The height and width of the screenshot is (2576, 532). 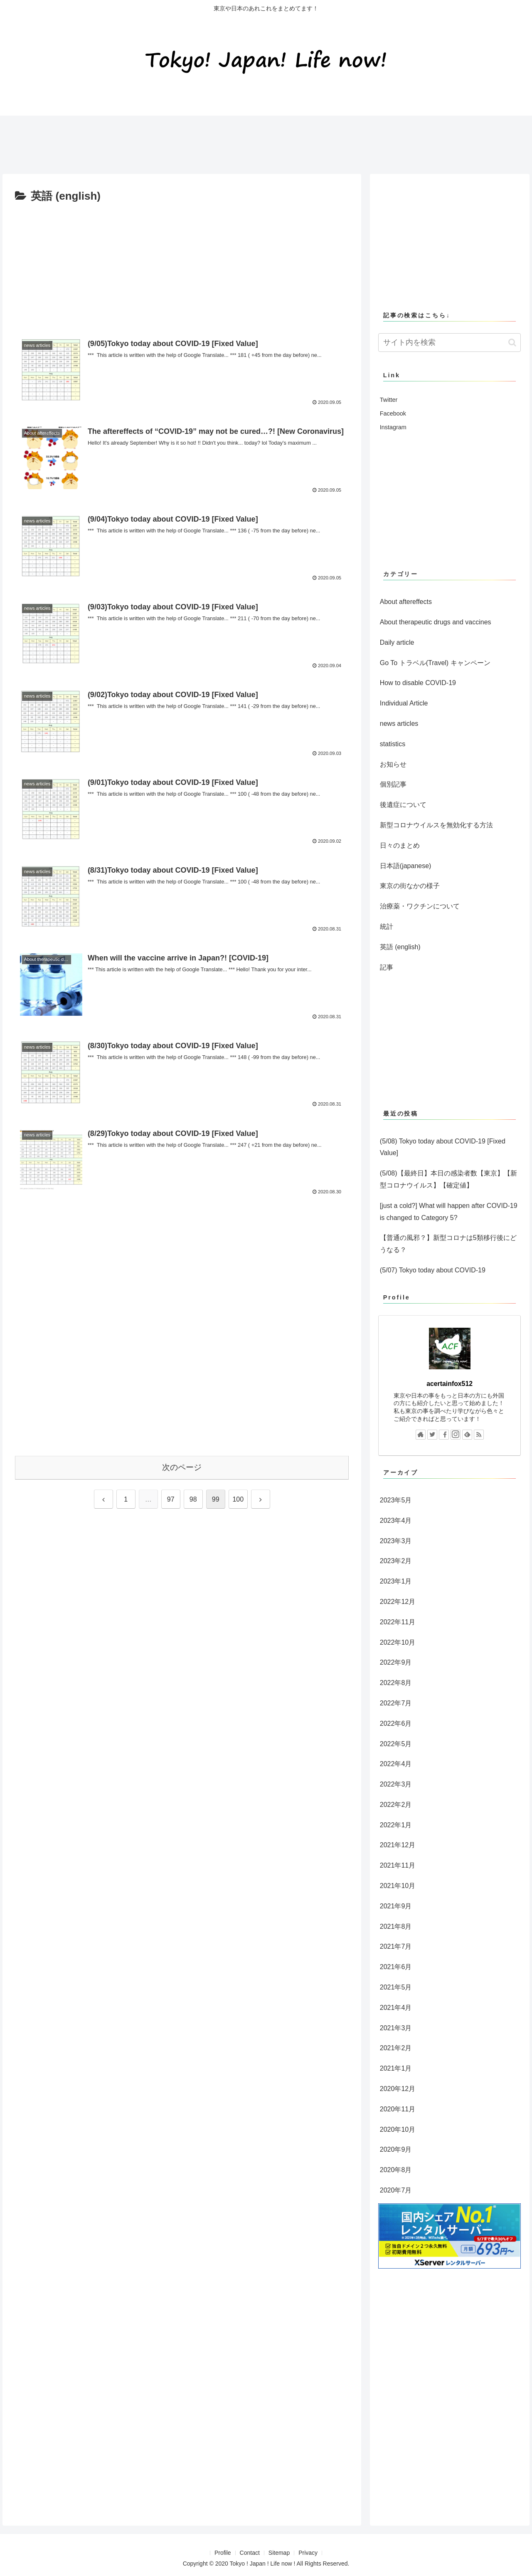 I want to click on [just a cold?] What will happen after COVID-19 is changed to Category 5?, so click(x=448, y=1211).